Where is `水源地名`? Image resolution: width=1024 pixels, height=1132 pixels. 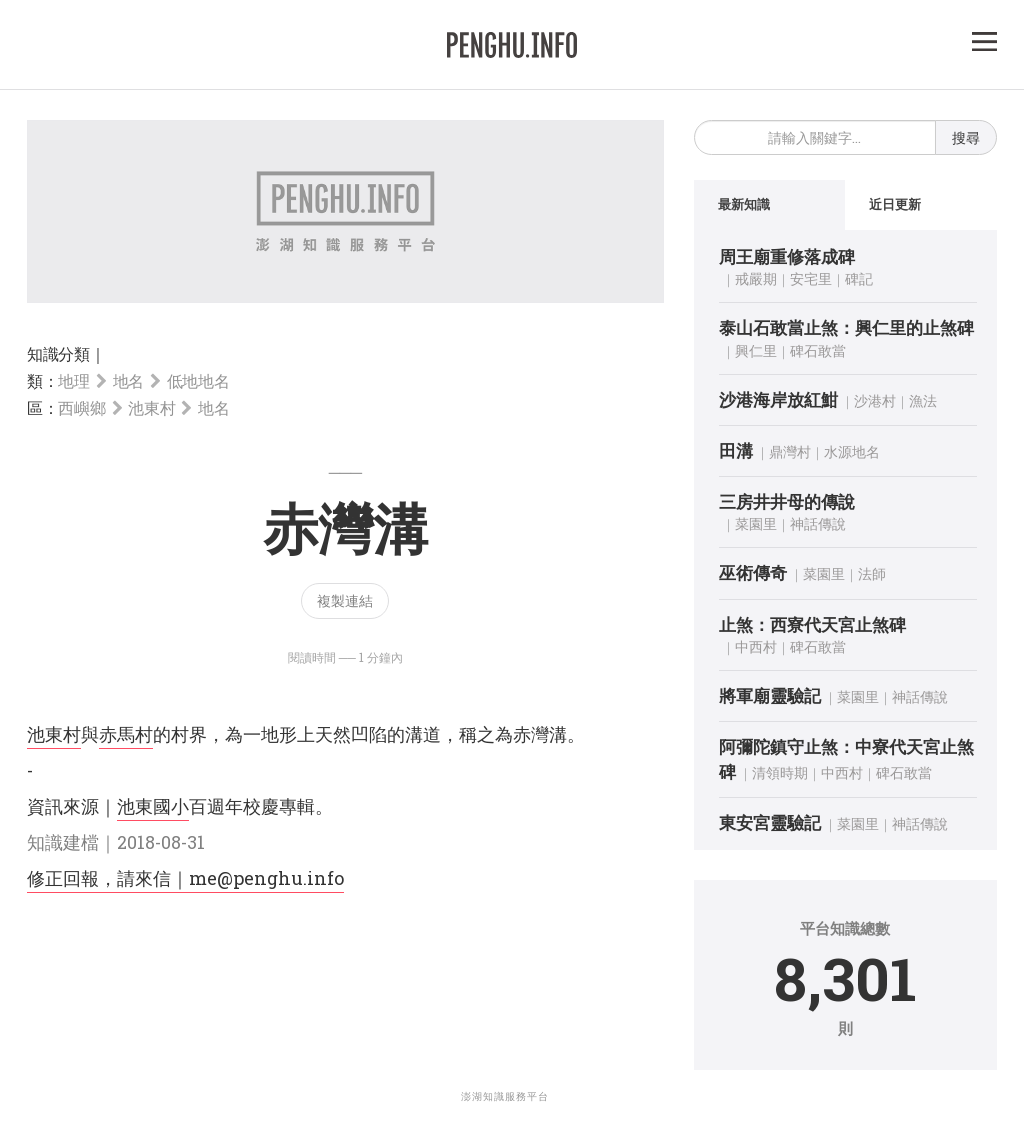
水源地名 is located at coordinates (852, 451).